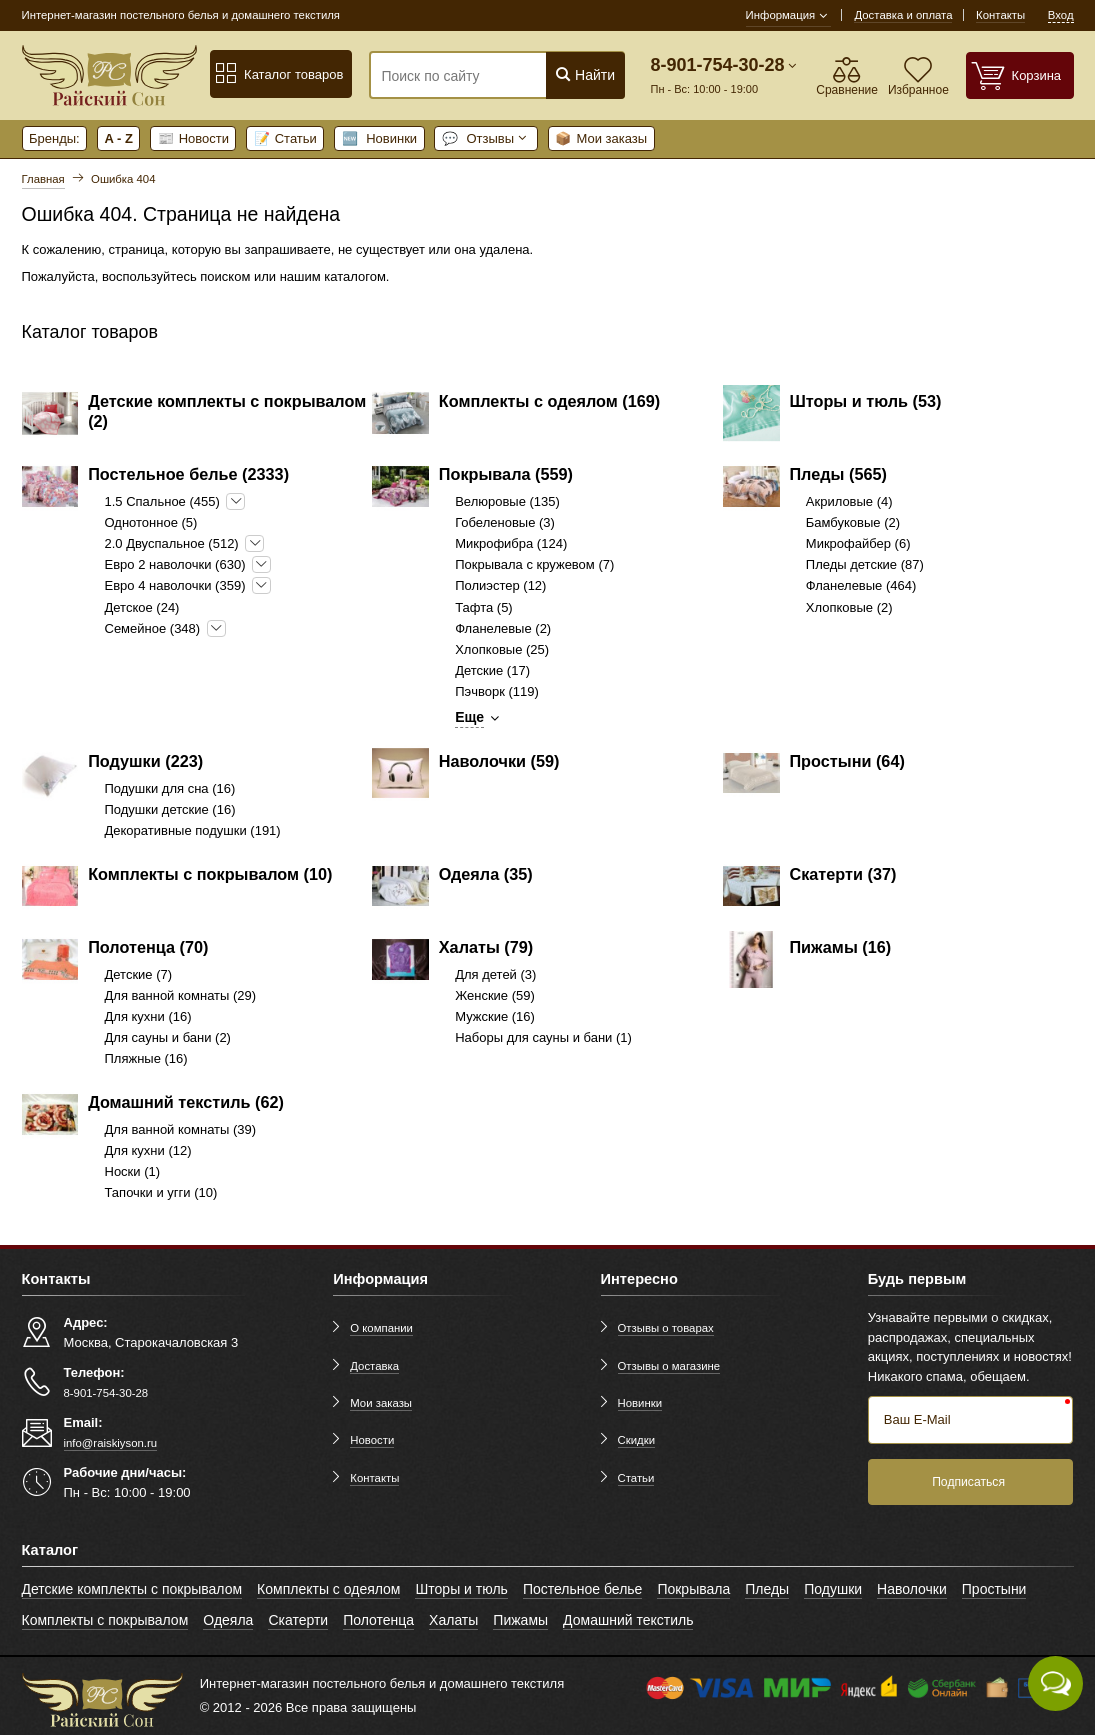 This screenshot has height=1735, width=1095. Describe the element at coordinates (497, 691) in the screenshot. I see `Пэчворк (119)` at that location.